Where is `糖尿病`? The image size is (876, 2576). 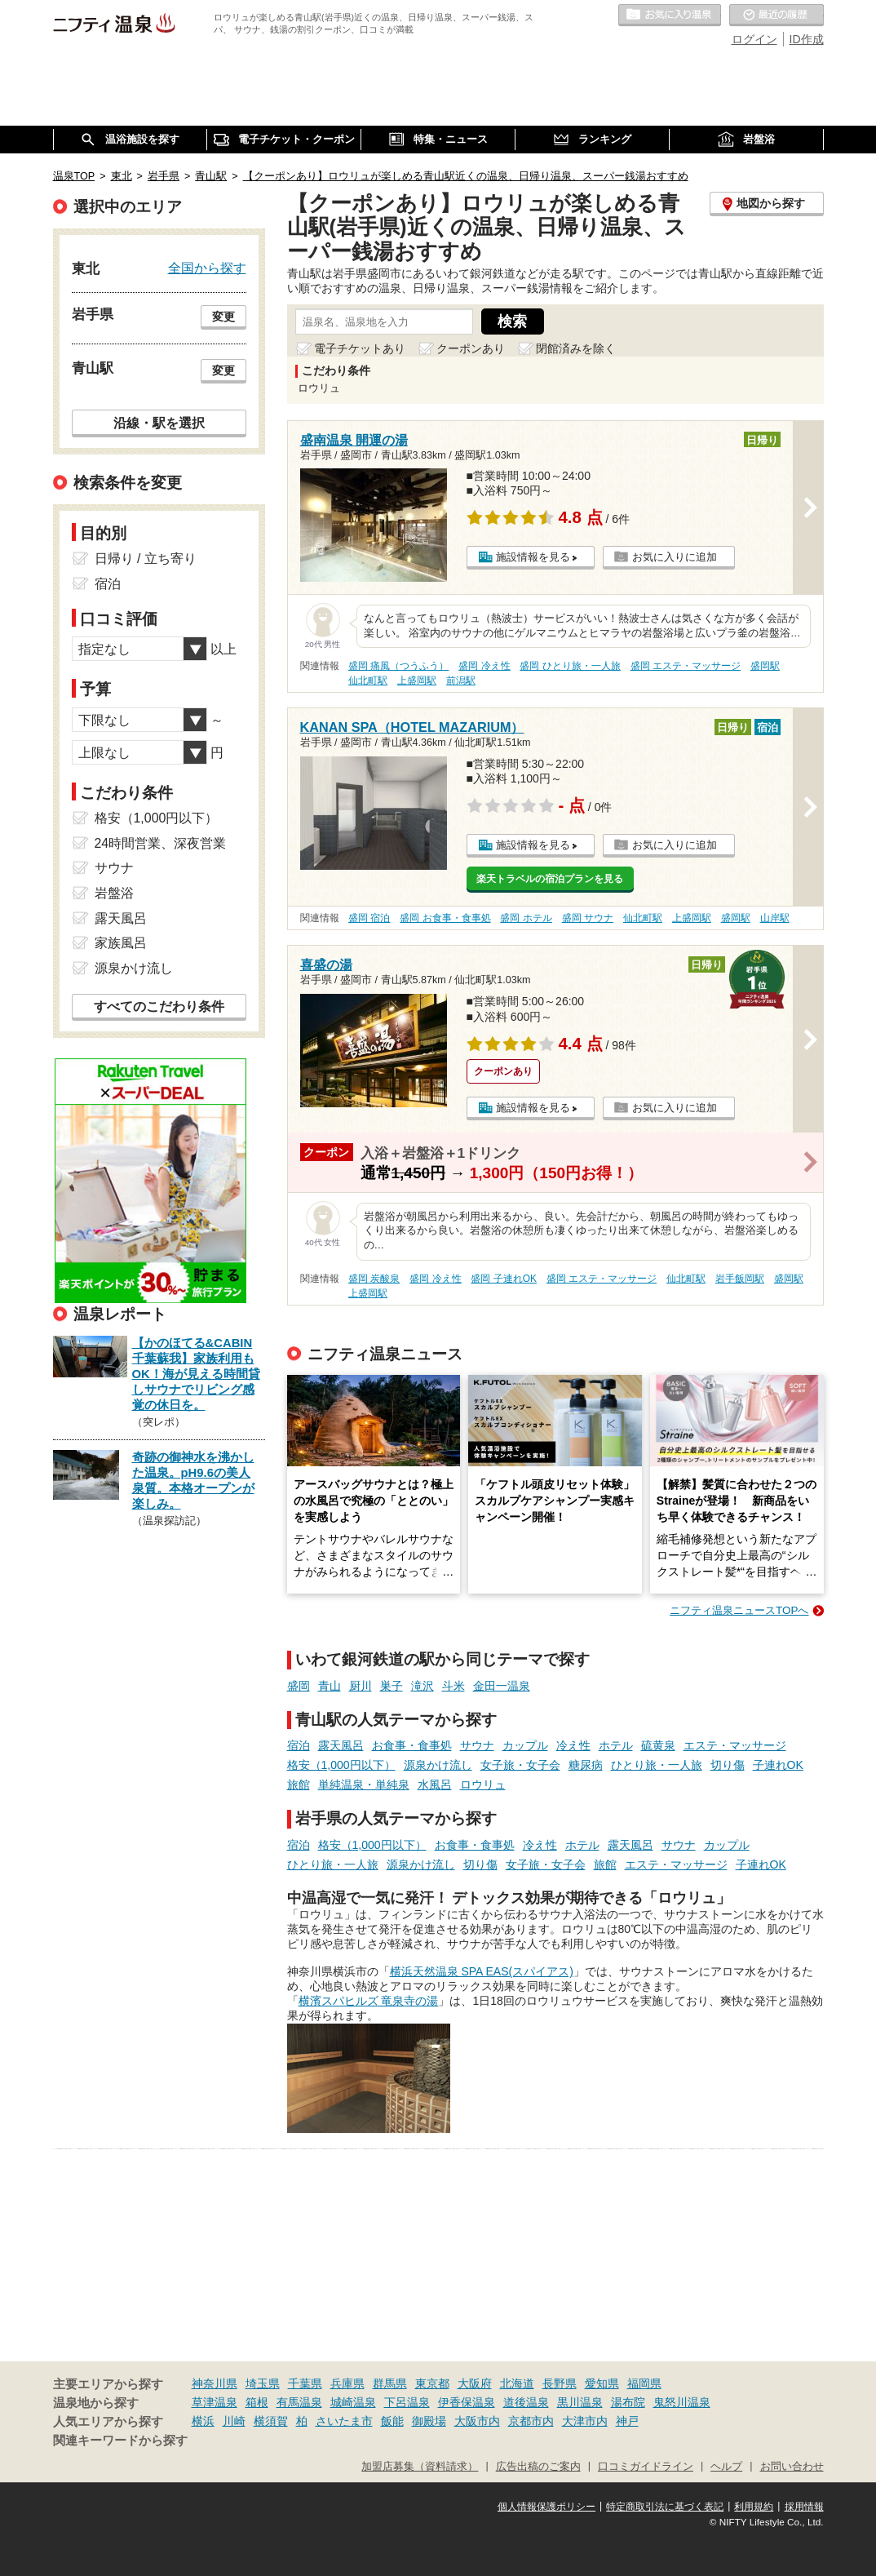
糖尿病 is located at coordinates (586, 1764).